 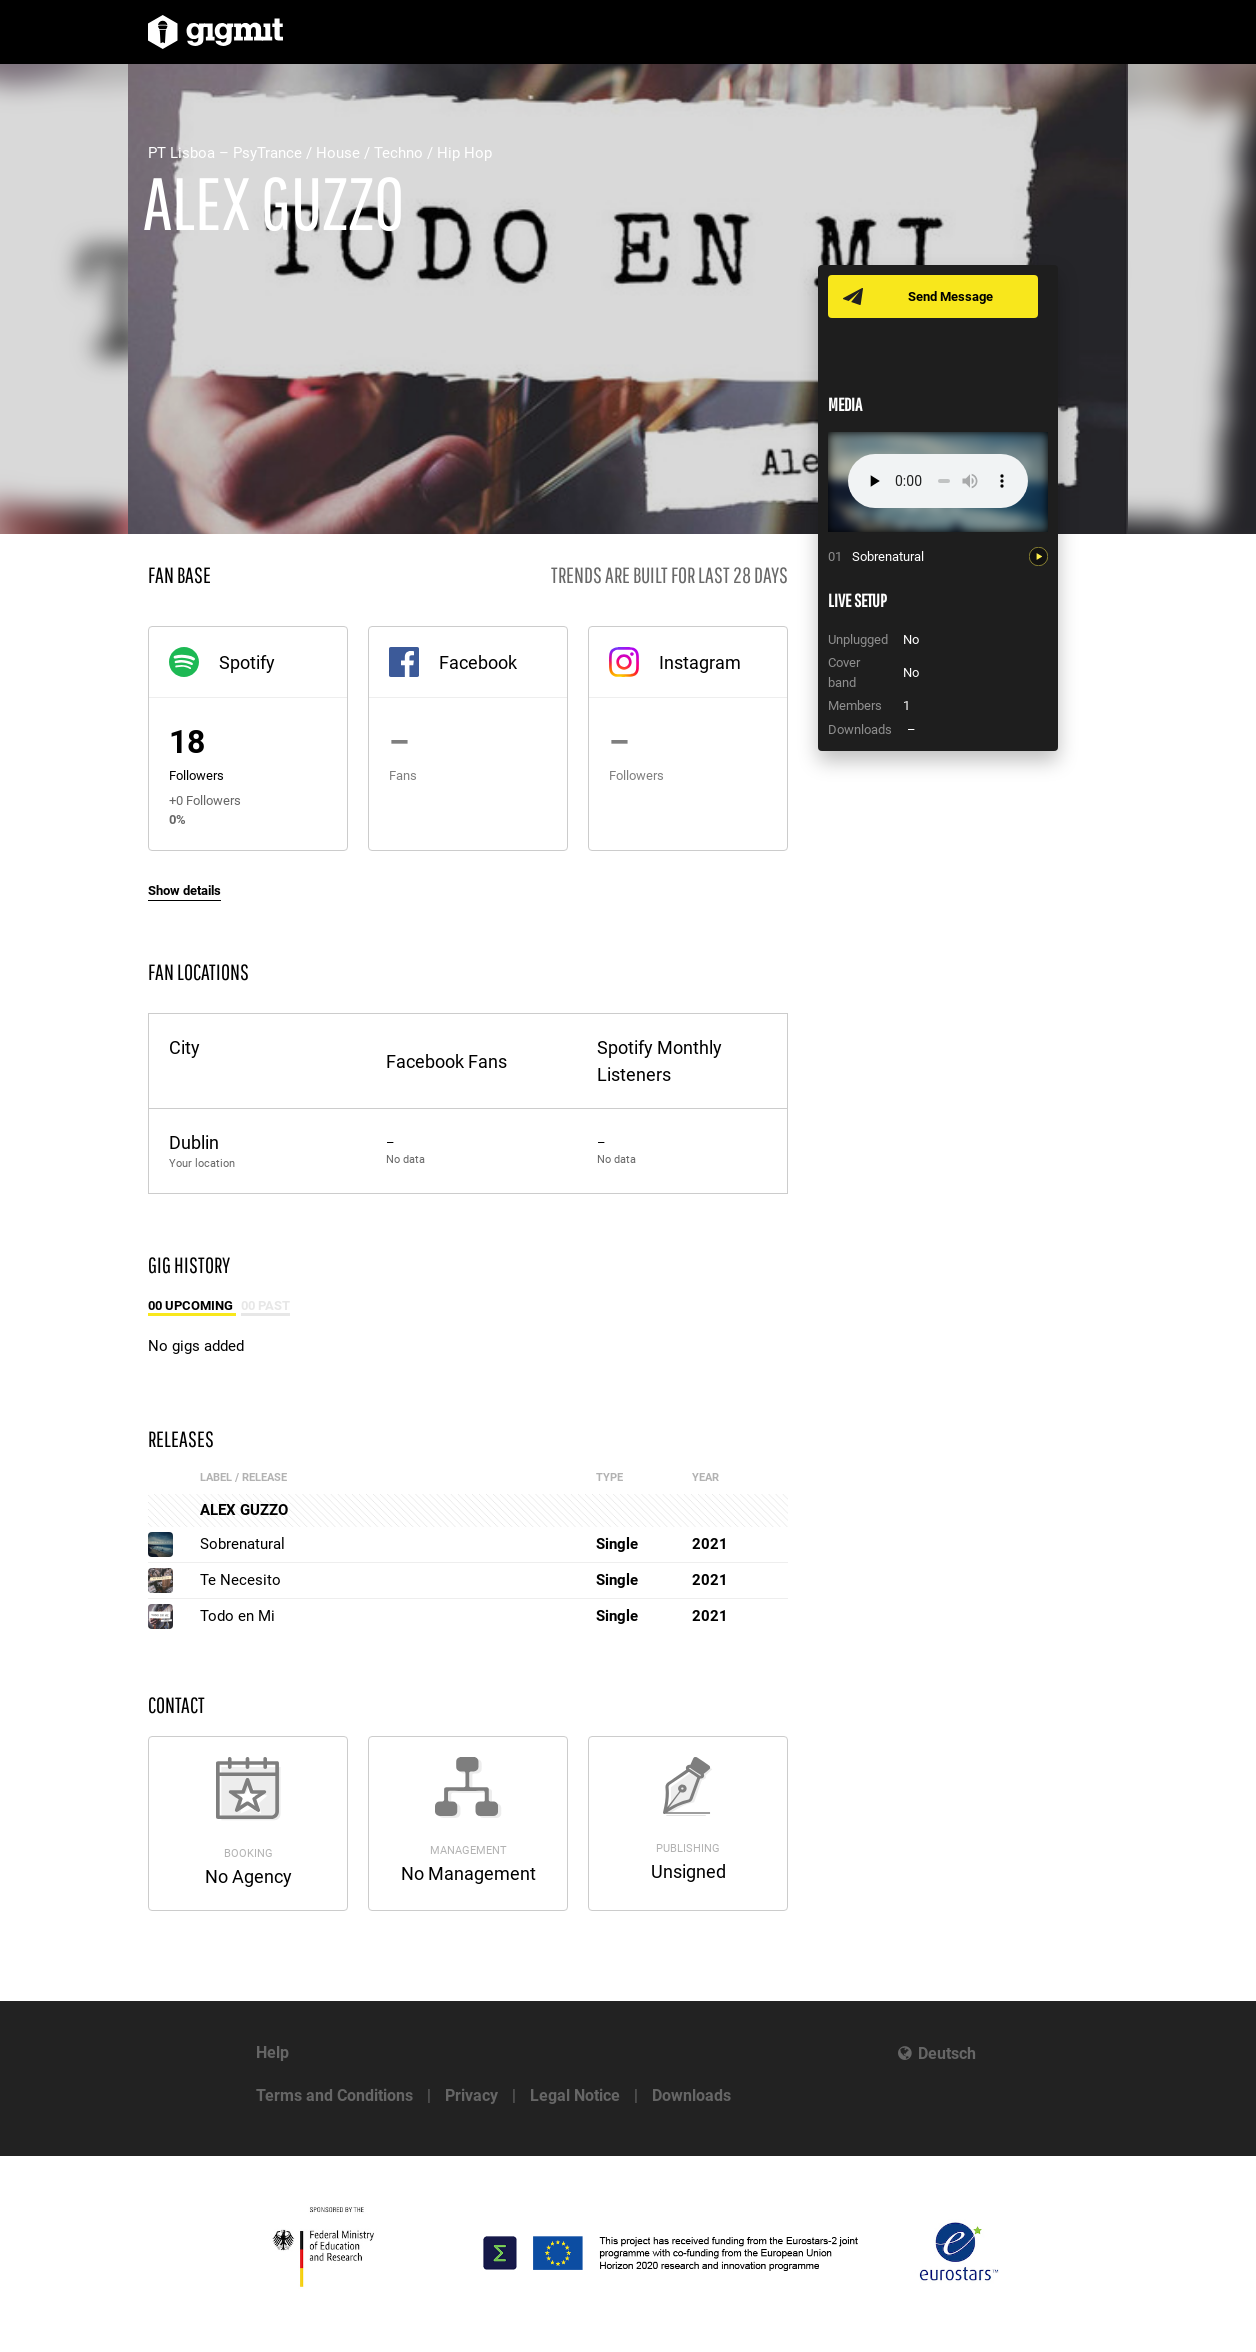 What do you see at coordinates (334, 2095) in the screenshot?
I see `Terms and Conditions` at bounding box center [334, 2095].